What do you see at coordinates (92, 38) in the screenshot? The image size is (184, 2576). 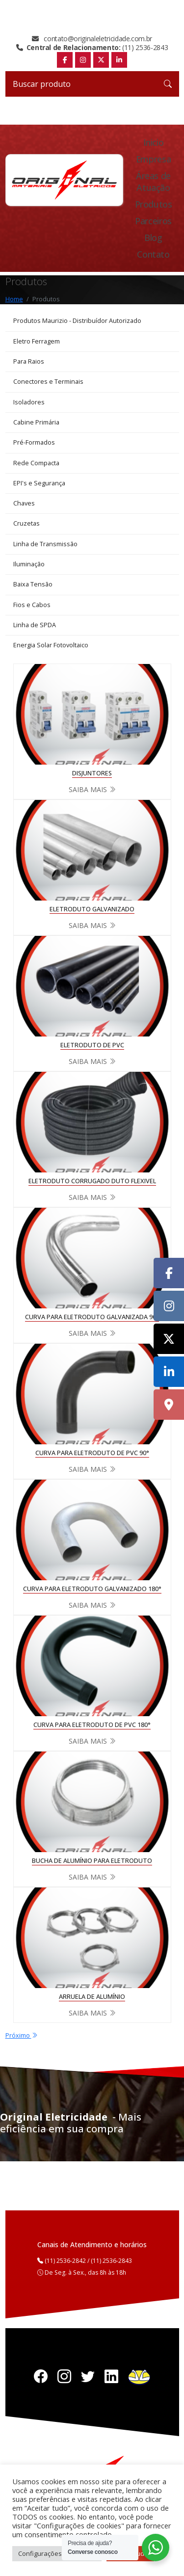 I see `contato@originaleletricidade.com.br` at bounding box center [92, 38].